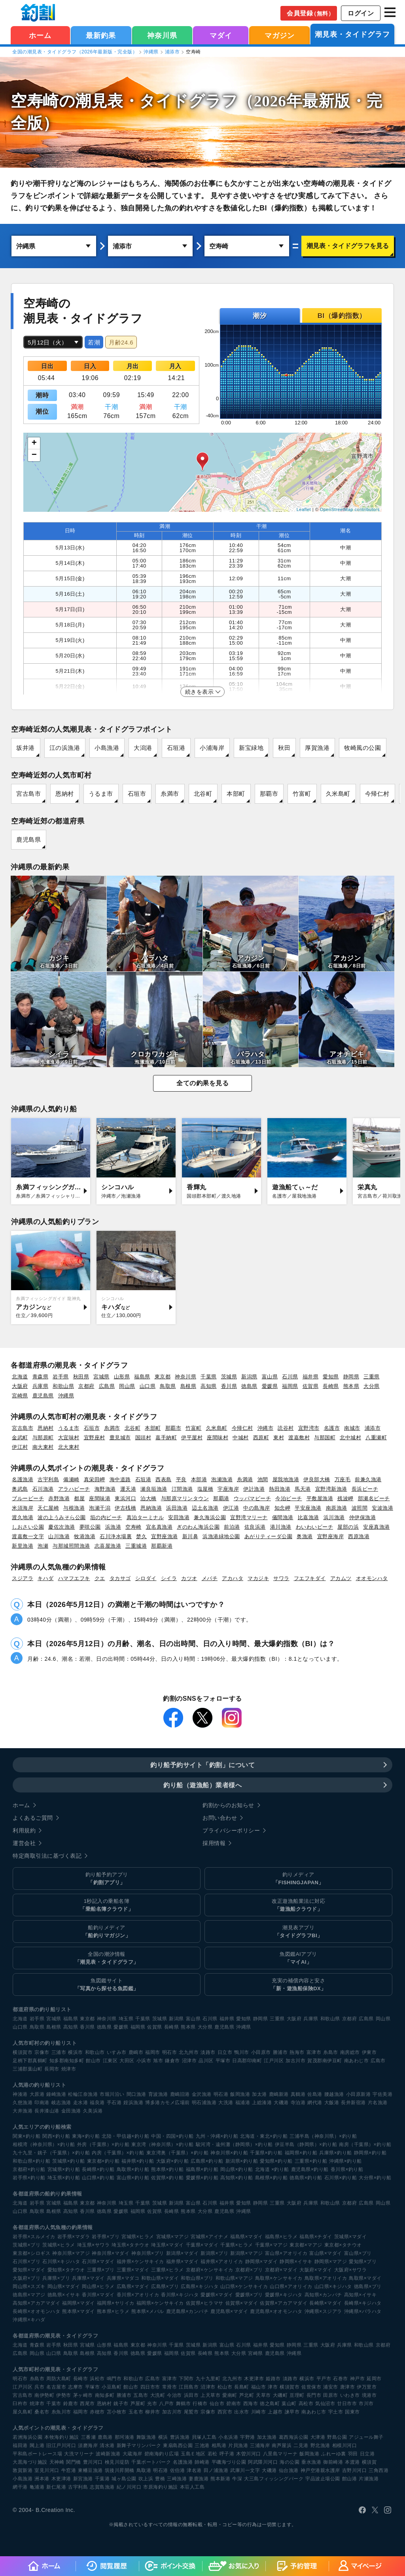  What do you see at coordinates (148, 1498) in the screenshot?
I see `泊大橋` at bounding box center [148, 1498].